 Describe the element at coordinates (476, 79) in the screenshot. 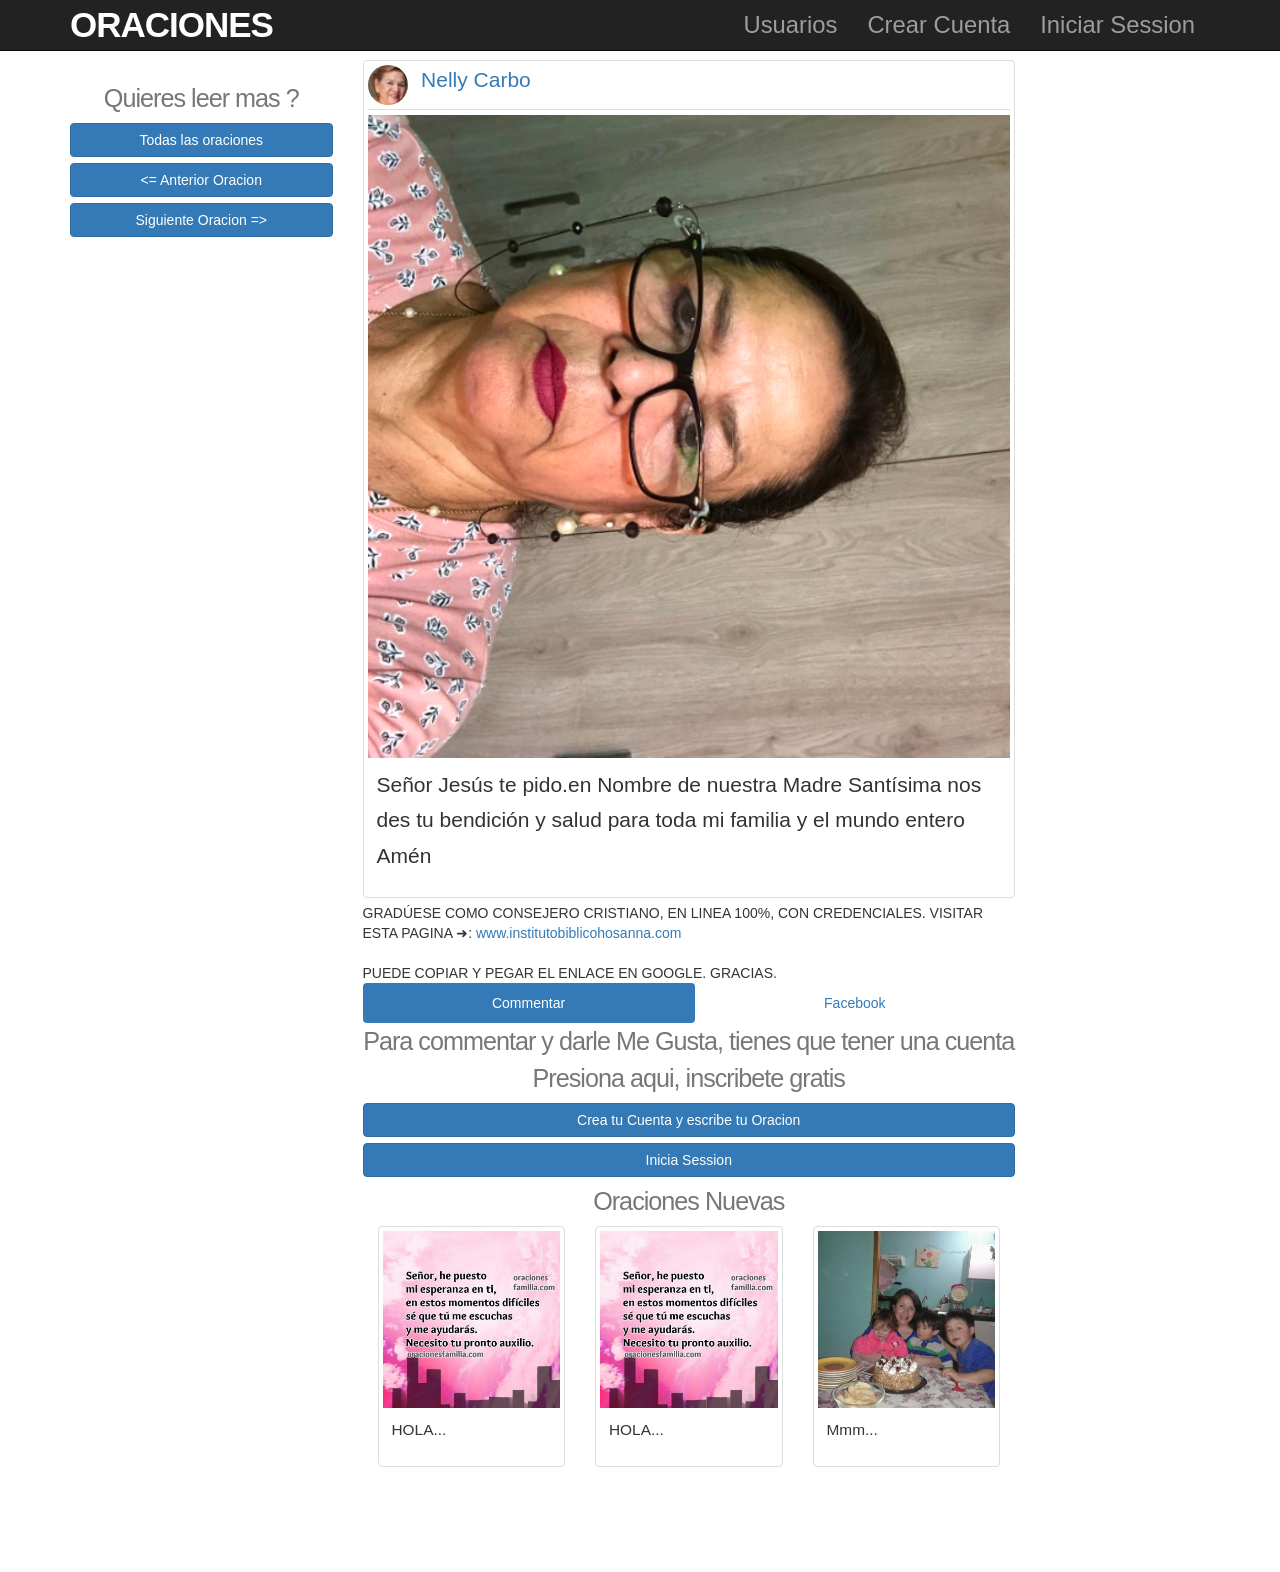

I see `Nelly Carbo` at that location.